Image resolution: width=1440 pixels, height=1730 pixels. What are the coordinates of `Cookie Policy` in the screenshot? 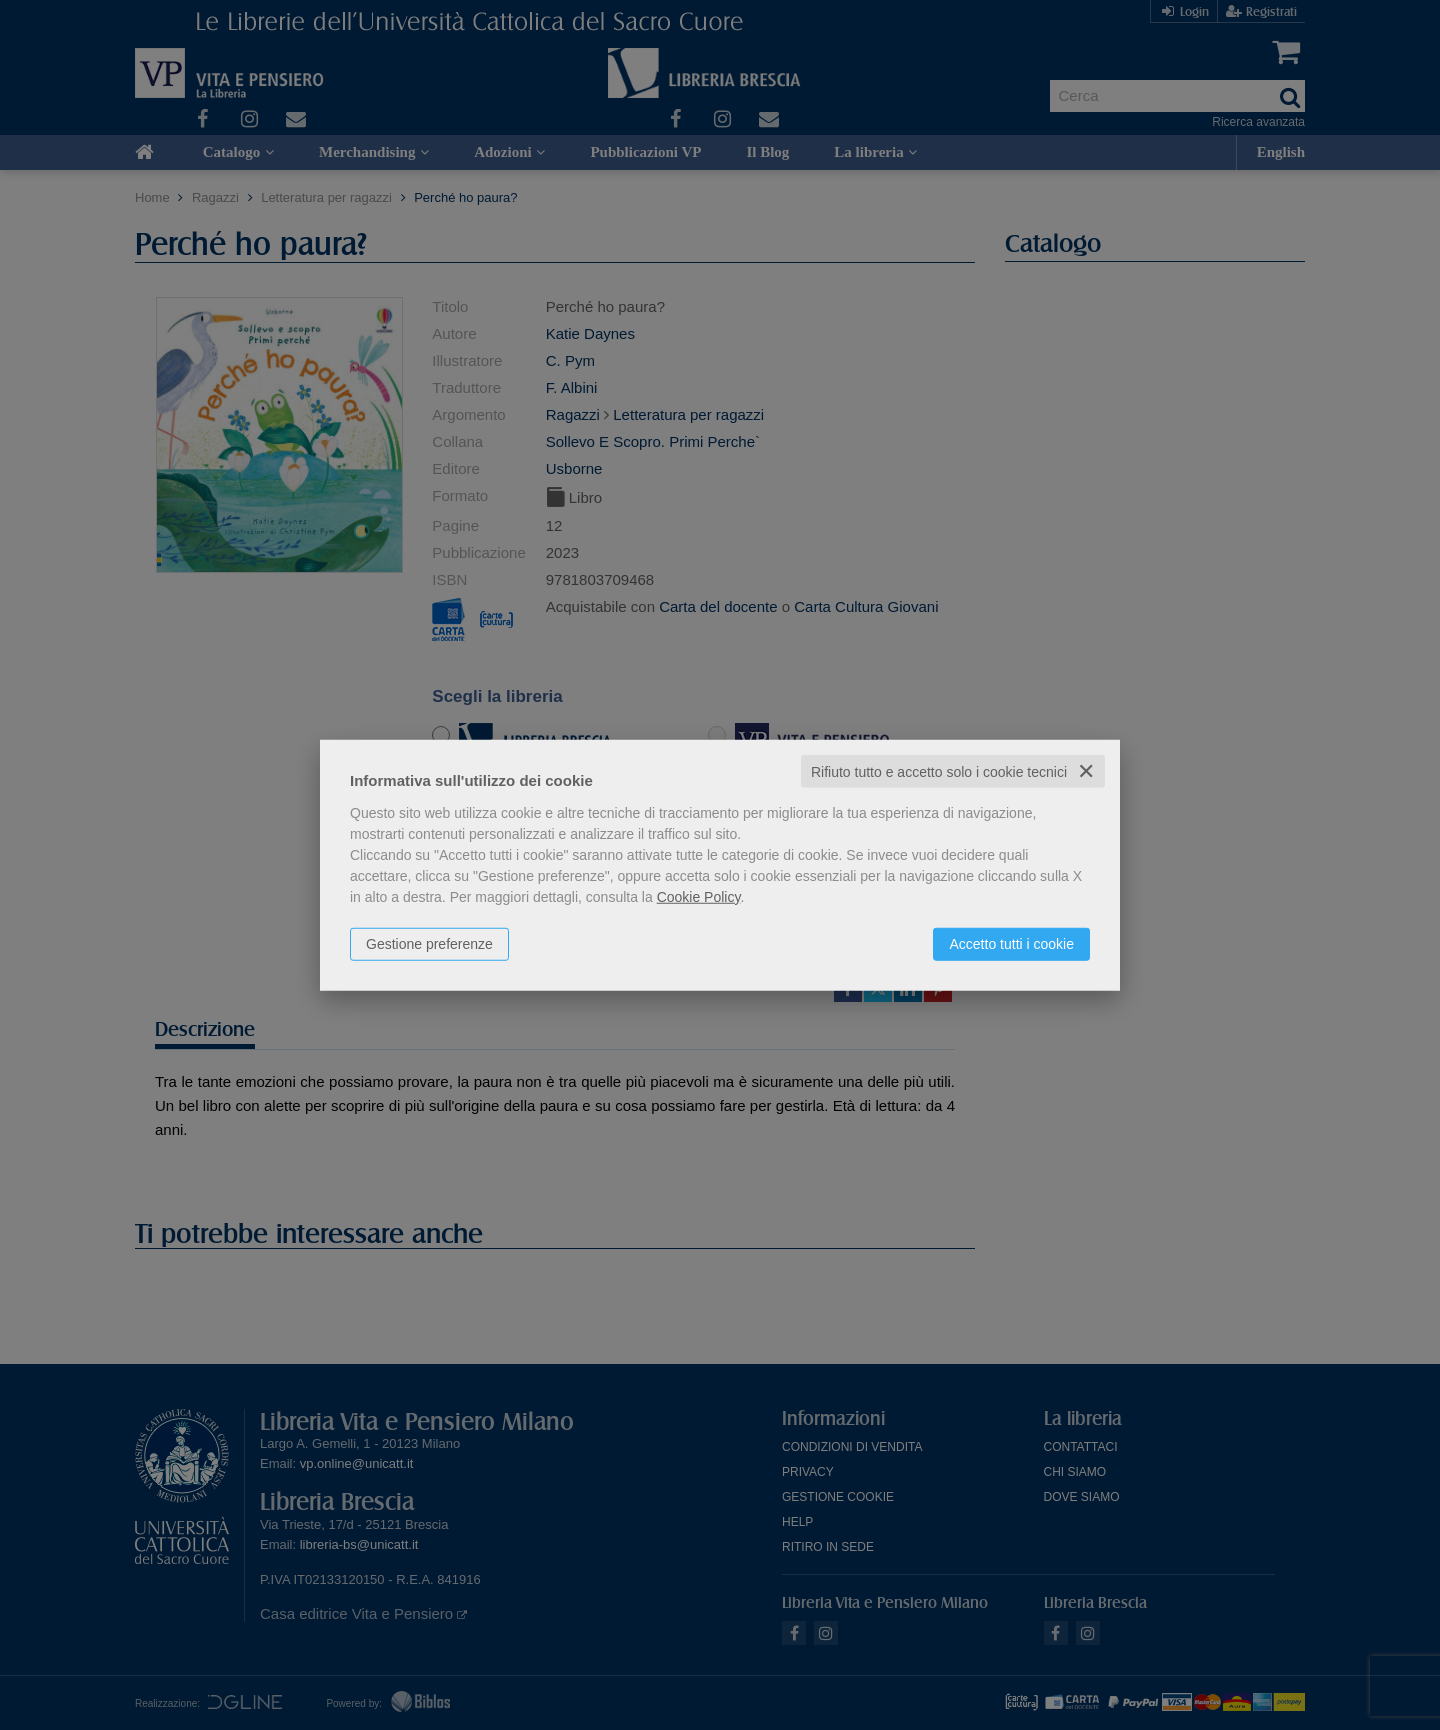 It's located at (699, 896).